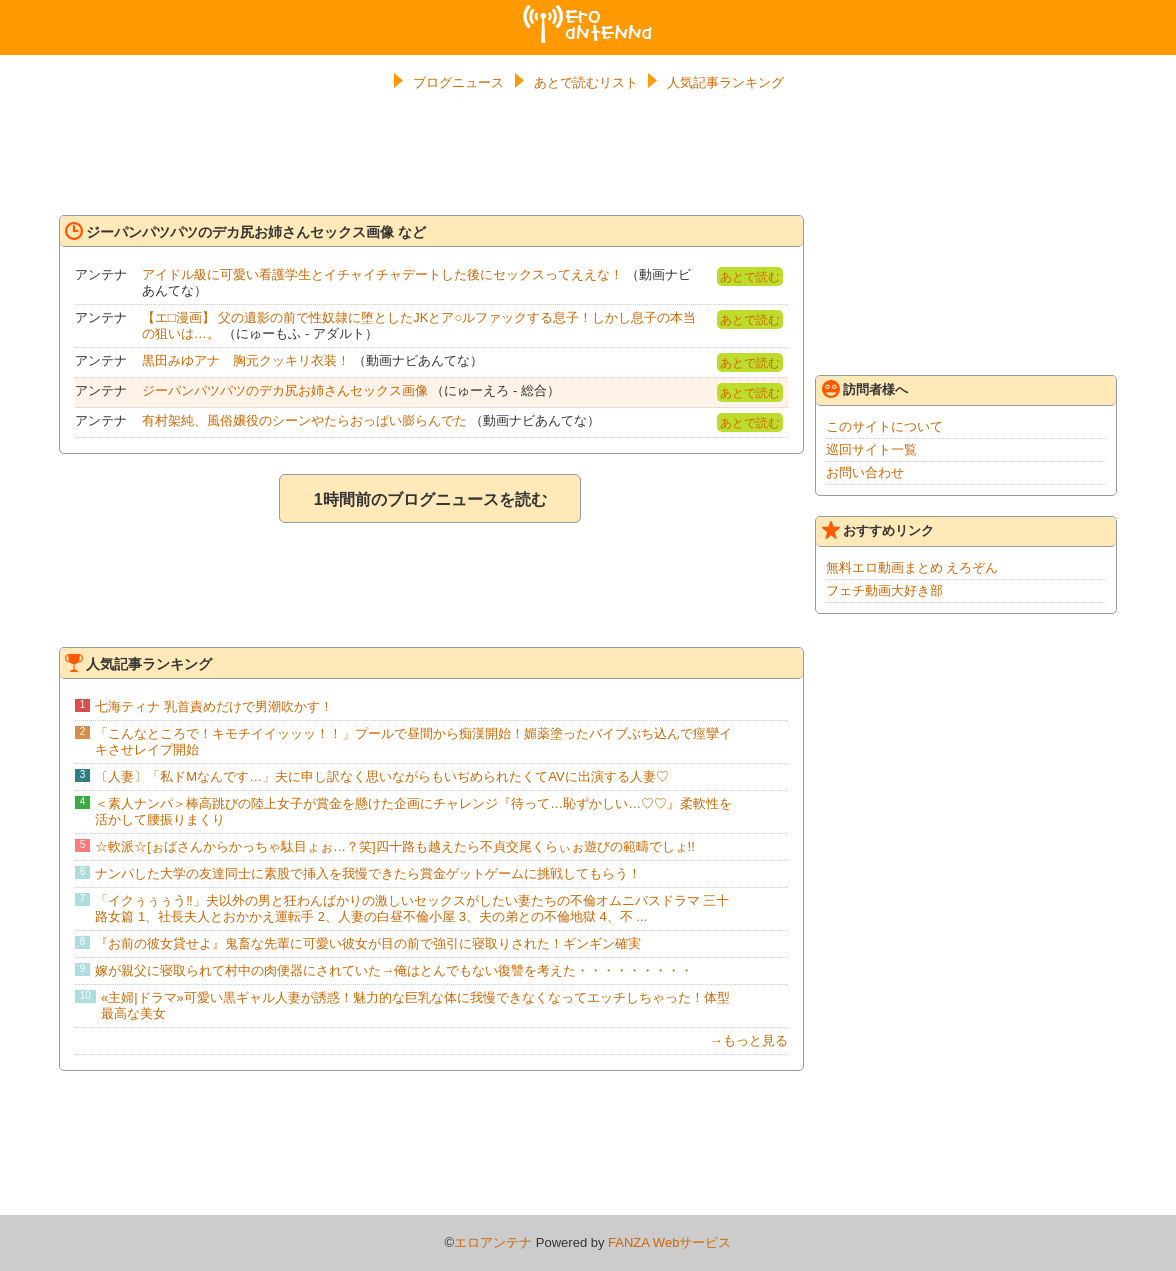  I want to click on 有村架純、風俗嬢役のシーンやたらおっぱい膨らんでた, so click(304, 420).